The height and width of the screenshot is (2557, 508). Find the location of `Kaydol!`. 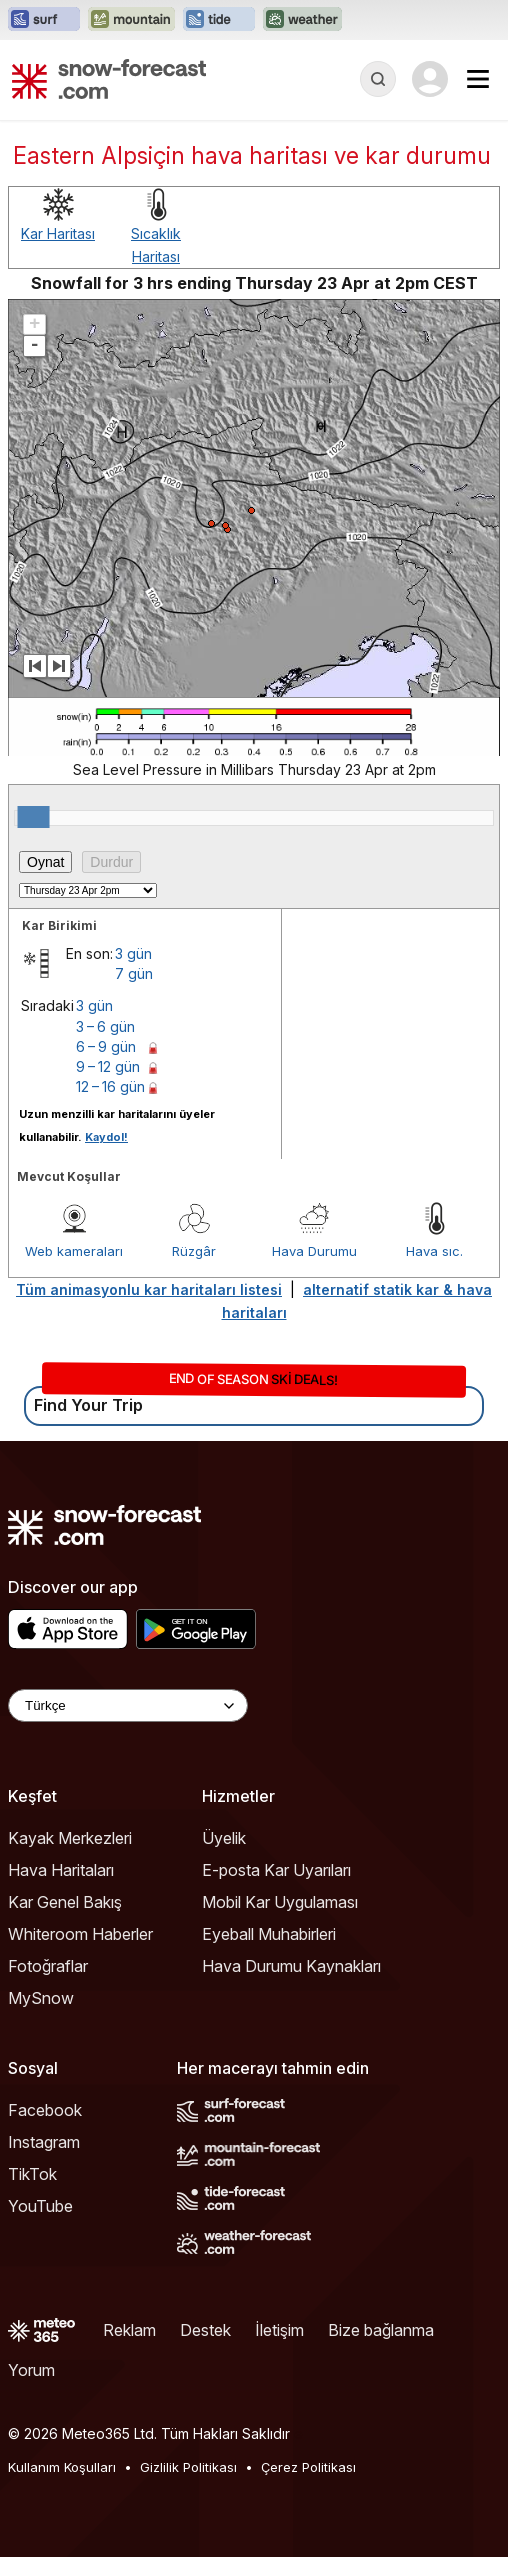

Kaydol! is located at coordinates (106, 1137).